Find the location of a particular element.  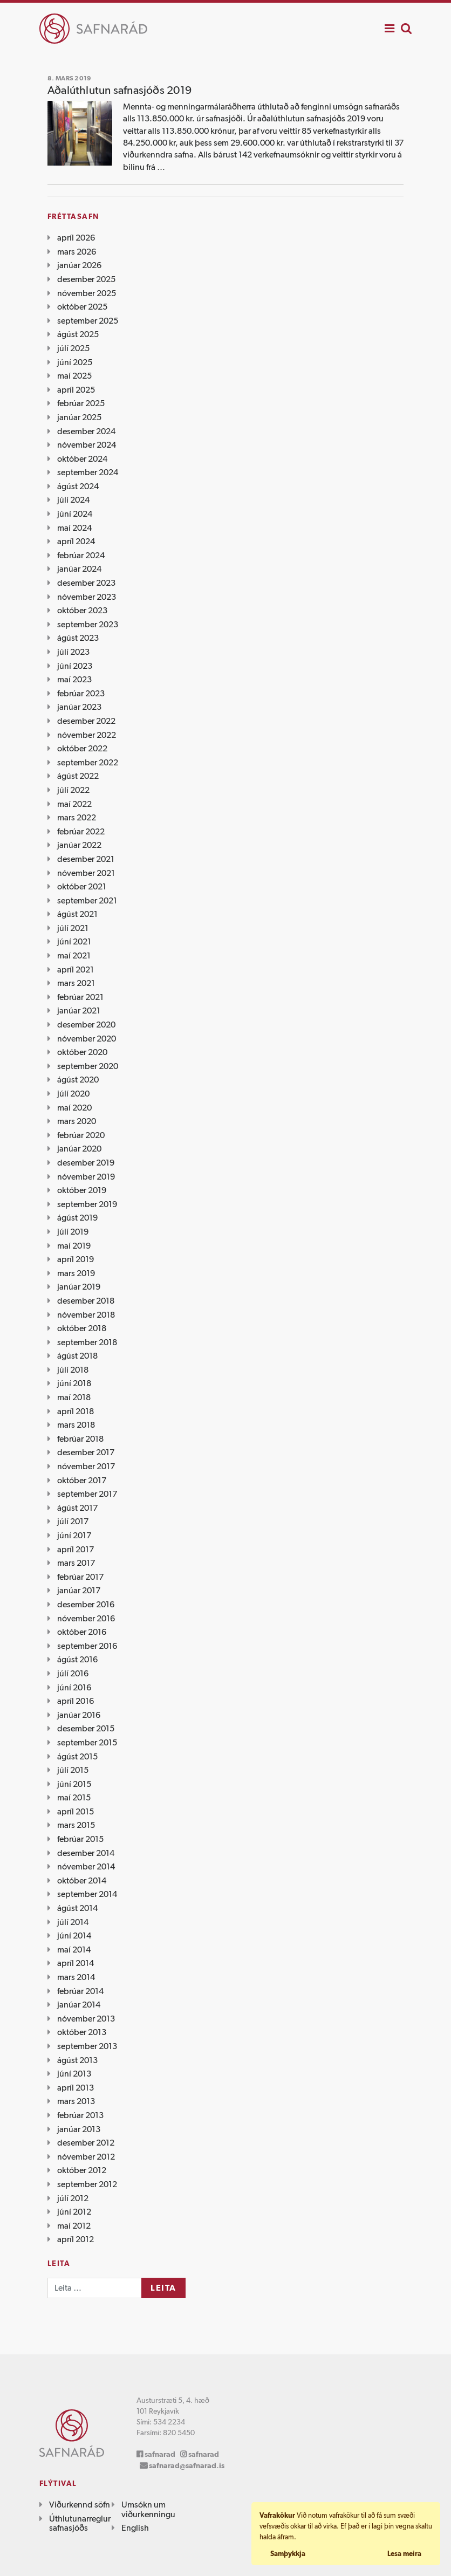

mars 2015 is located at coordinates (76, 1825).